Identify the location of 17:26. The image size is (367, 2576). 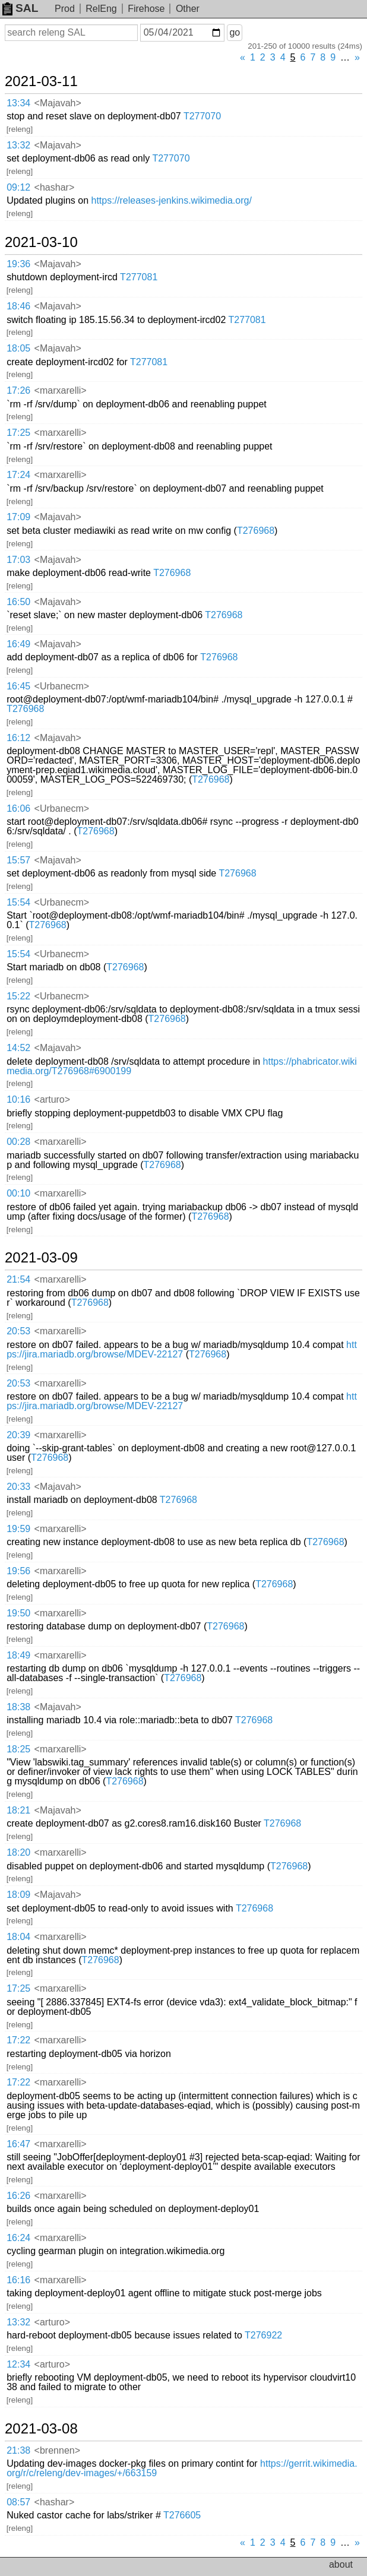
(18, 390).